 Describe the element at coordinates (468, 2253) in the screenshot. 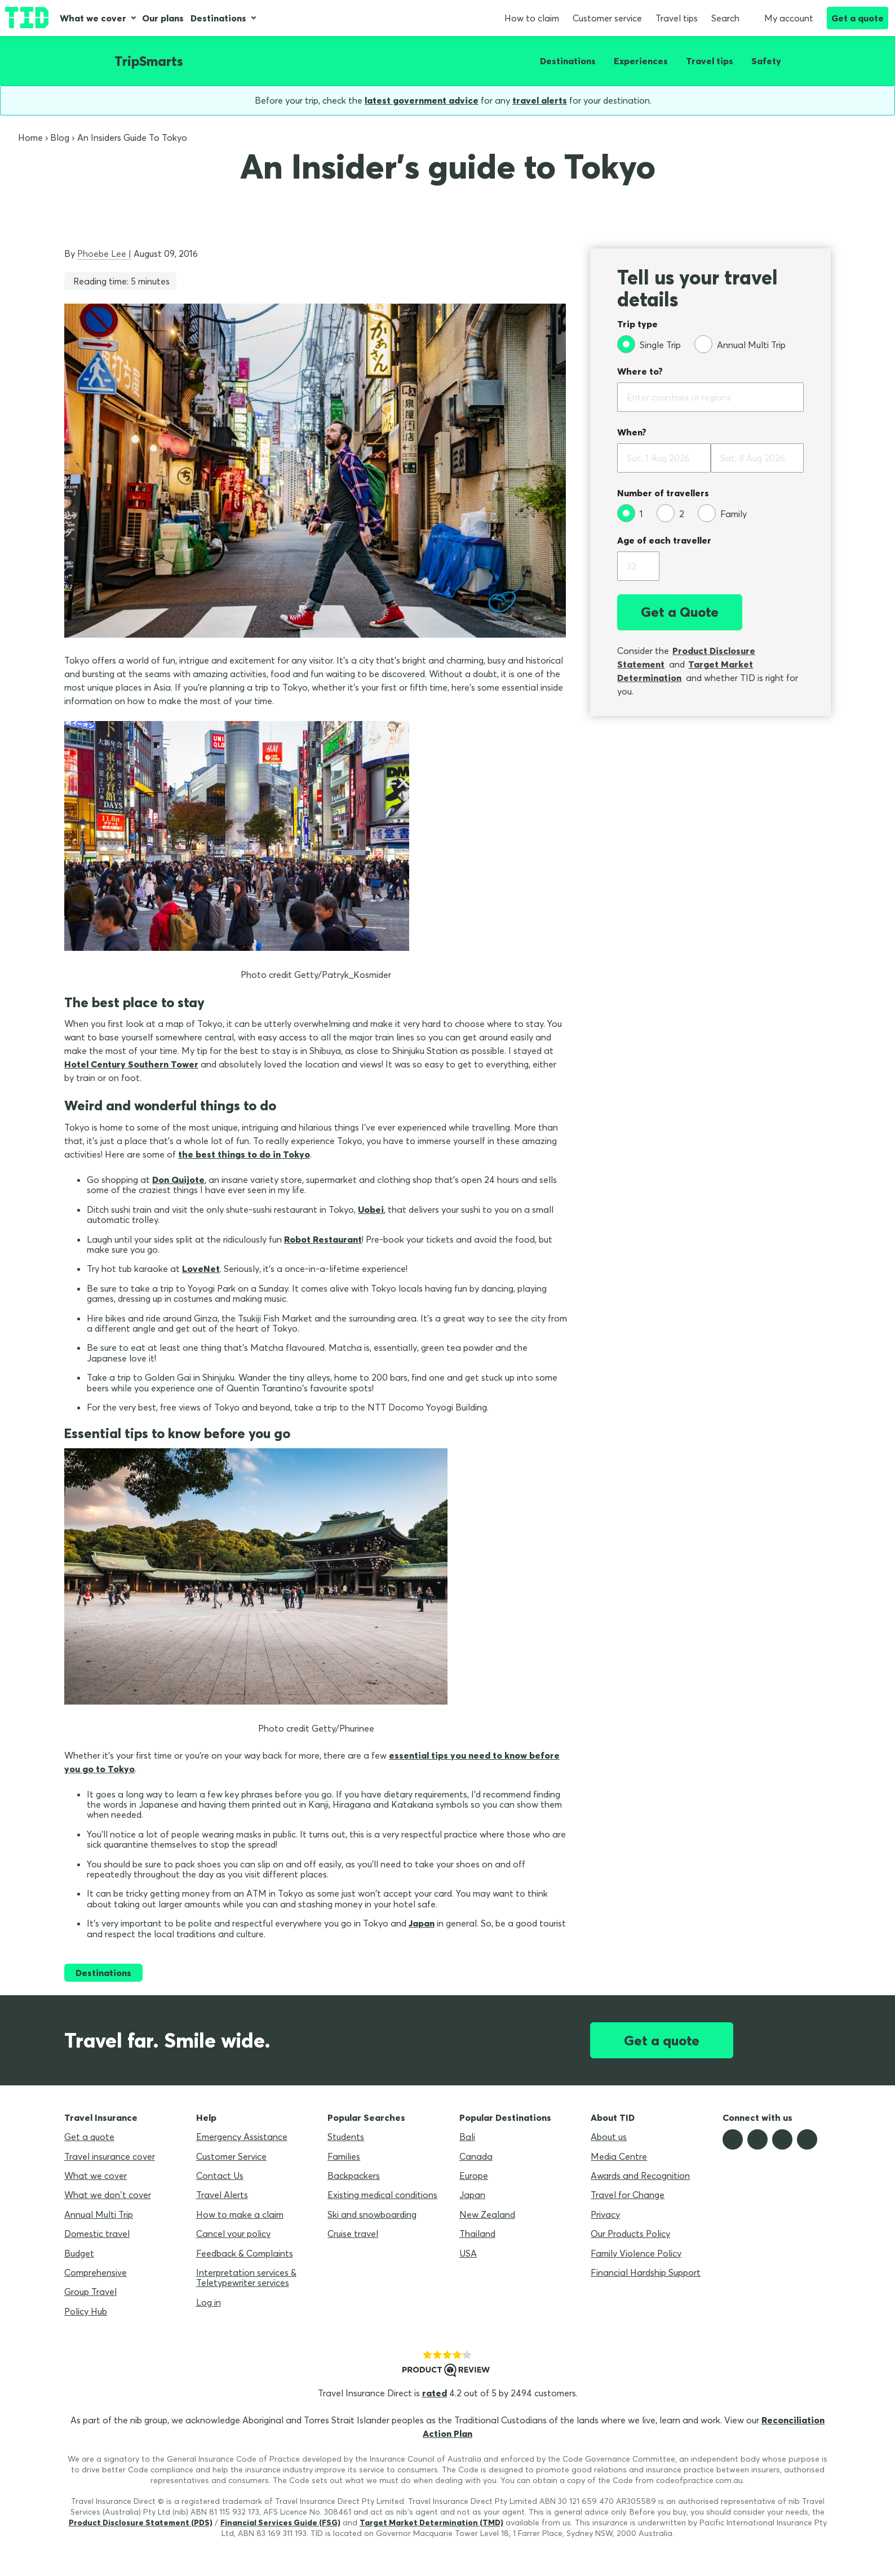

I see `USA` at that location.